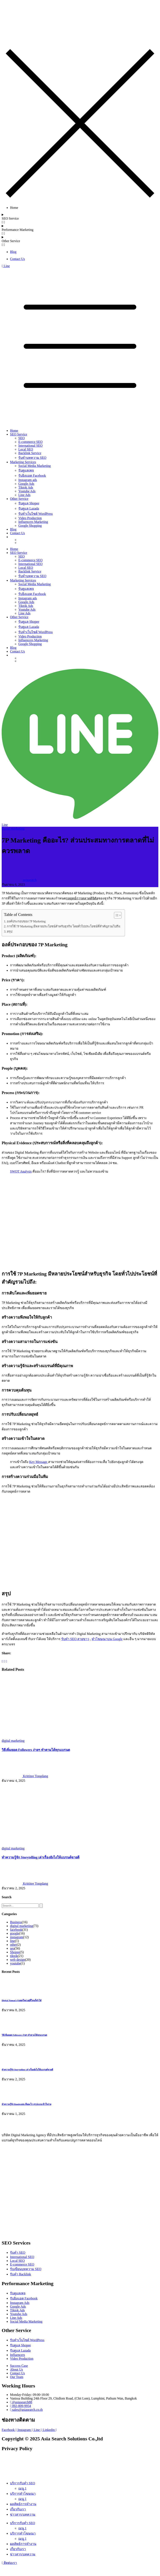 Image resolution: width=160 pixels, height=2576 pixels. What do you see at coordinates (25, 487) in the screenshot?
I see `Tiktok Ads` at bounding box center [25, 487].